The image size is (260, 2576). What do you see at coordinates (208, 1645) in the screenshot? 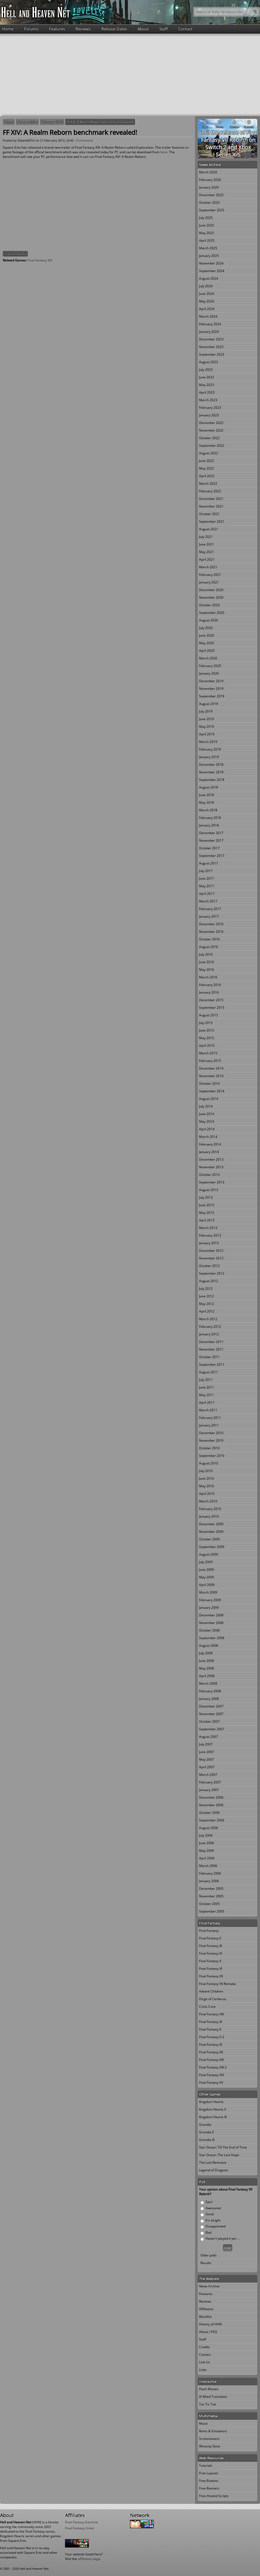
I see `August 2008` at bounding box center [208, 1645].